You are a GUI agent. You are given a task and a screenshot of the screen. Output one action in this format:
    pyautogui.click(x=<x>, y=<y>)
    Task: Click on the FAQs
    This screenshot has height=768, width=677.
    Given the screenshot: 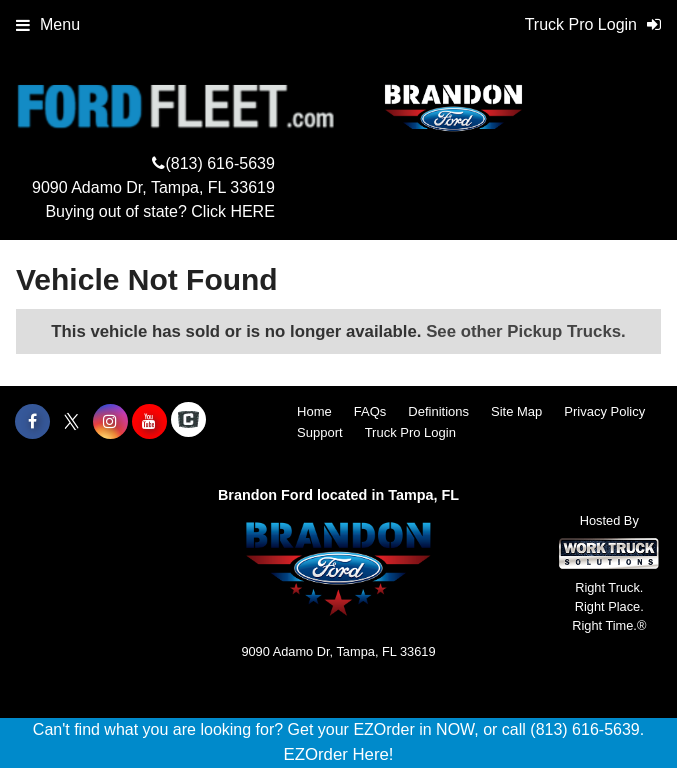 What is the action you would take?
    pyautogui.click(x=370, y=411)
    